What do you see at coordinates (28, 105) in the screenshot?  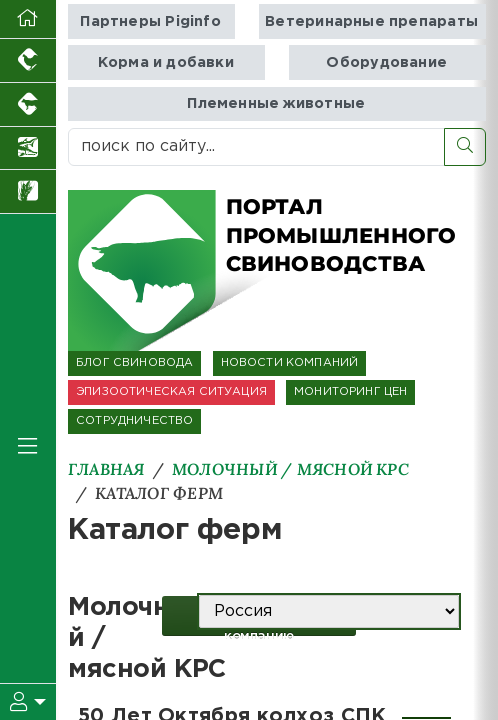 I see `[Портал промышленного скотоводства]` at bounding box center [28, 105].